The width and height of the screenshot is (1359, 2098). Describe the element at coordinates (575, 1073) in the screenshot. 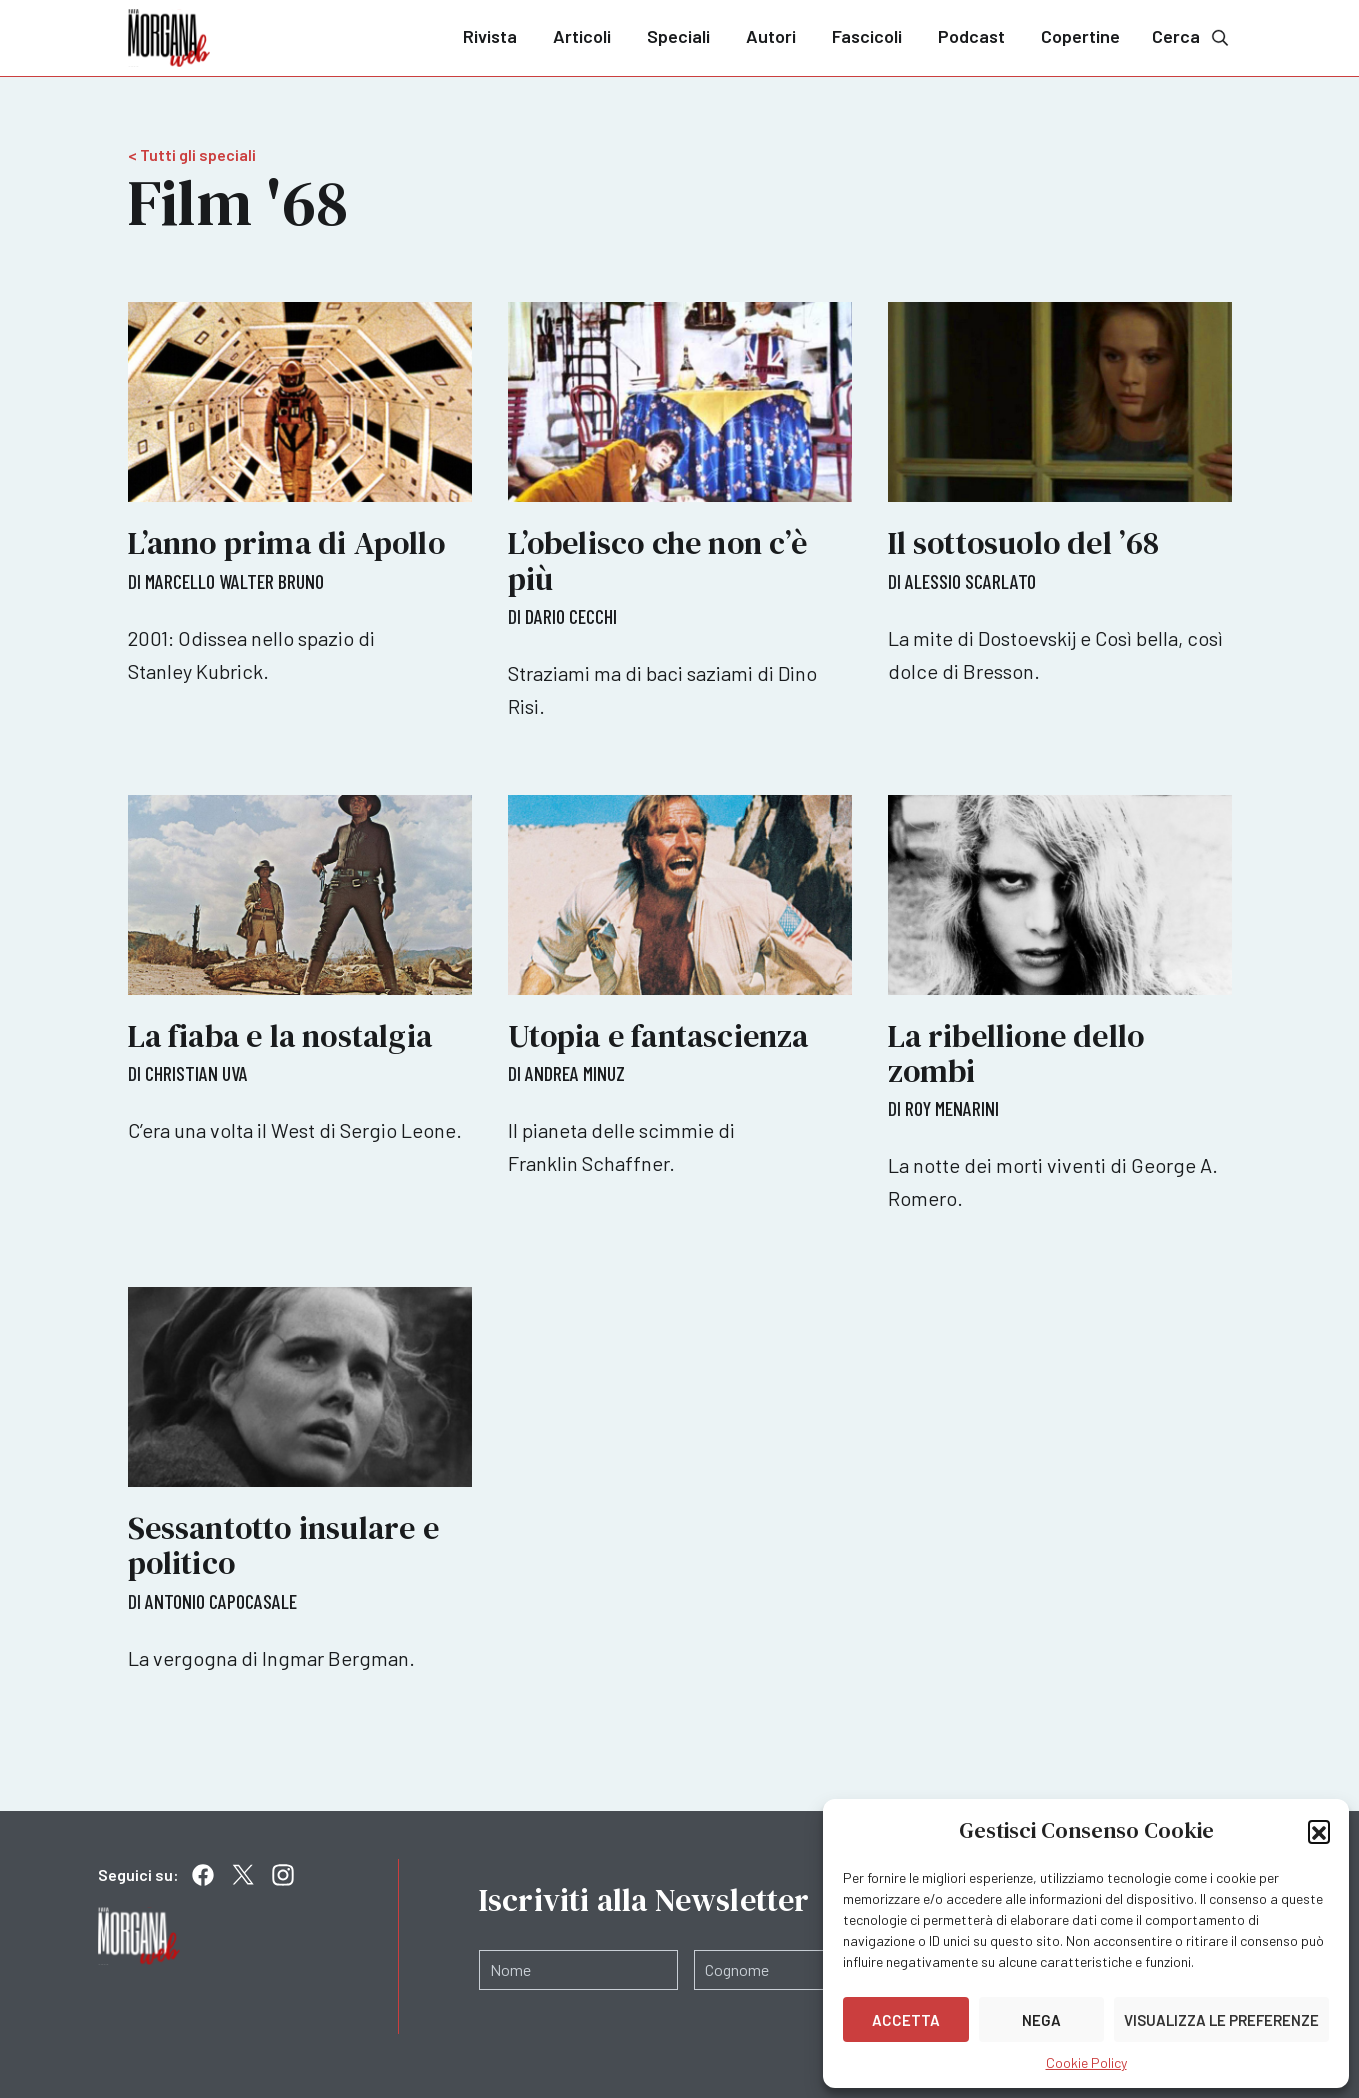

I see `Andrea Minuz` at that location.